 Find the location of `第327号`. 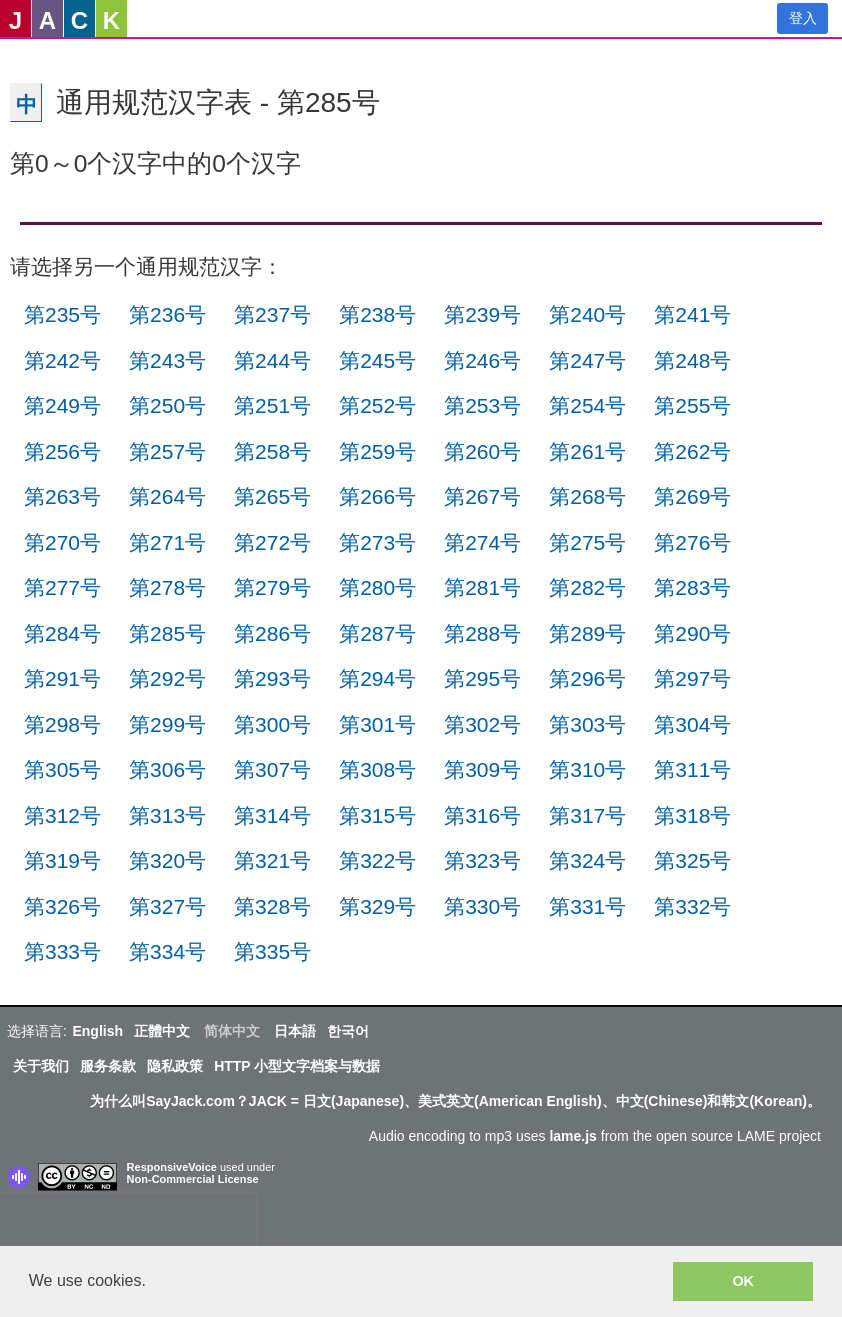

第327号 is located at coordinates (167, 906).